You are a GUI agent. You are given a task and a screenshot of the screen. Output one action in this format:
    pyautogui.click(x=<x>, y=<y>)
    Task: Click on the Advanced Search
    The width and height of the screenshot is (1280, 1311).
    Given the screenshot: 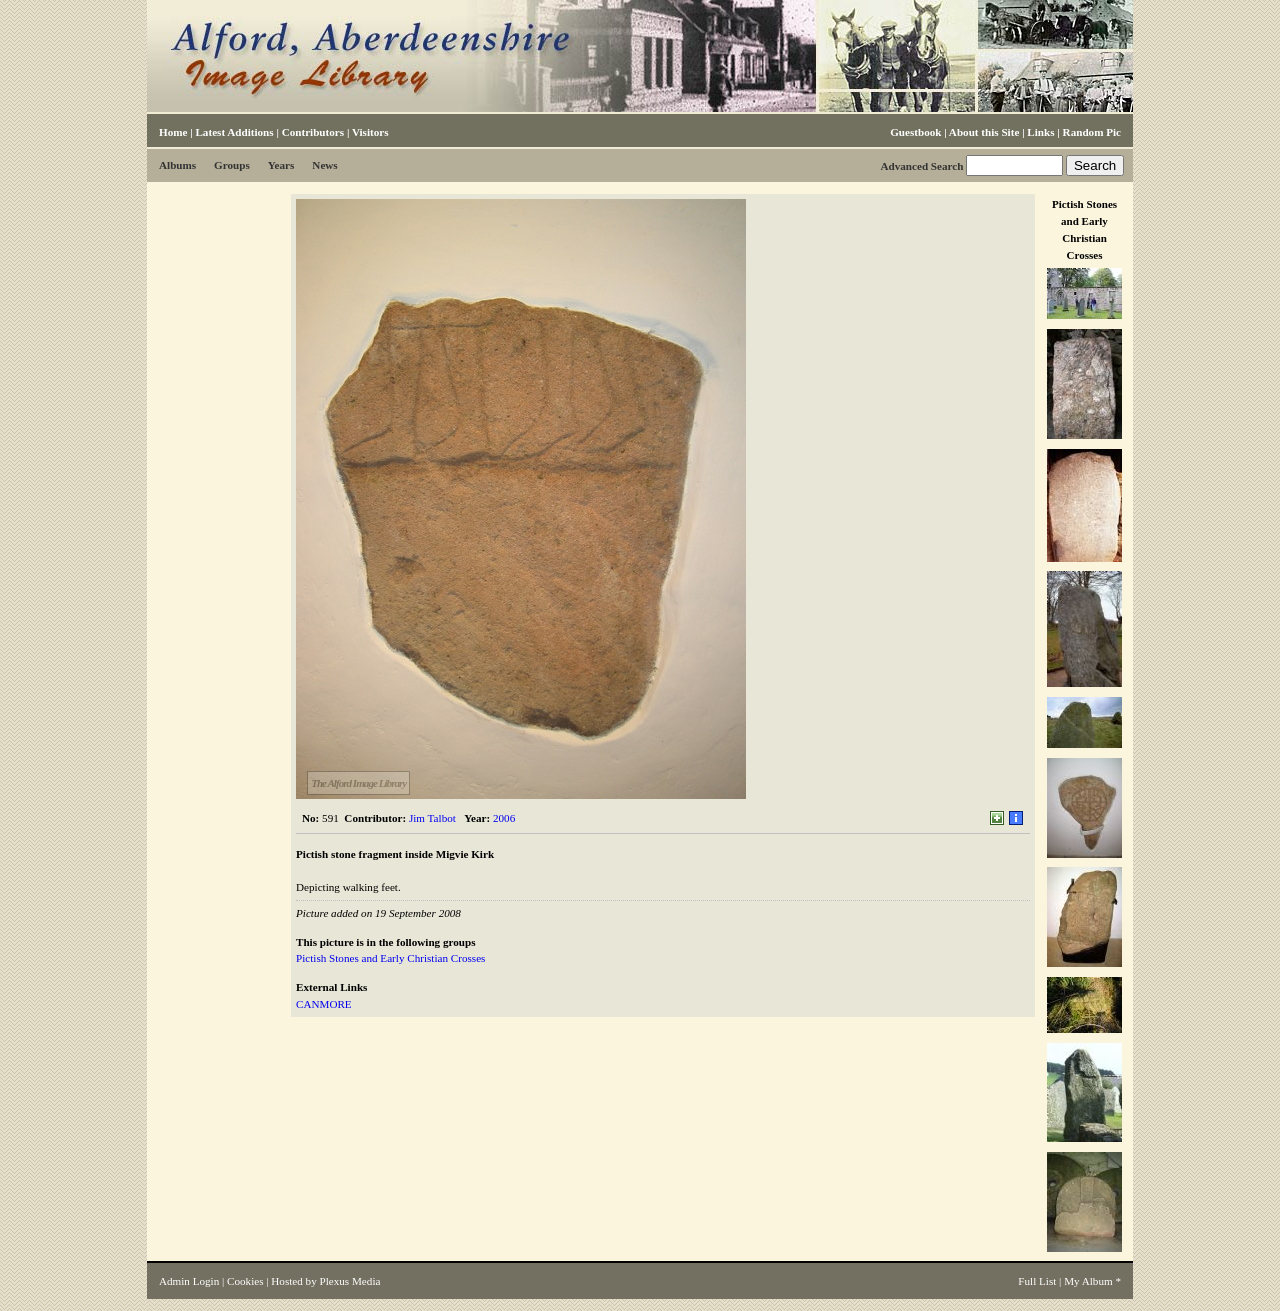 What is the action you would take?
    pyautogui.click(x=921, y=166)
    